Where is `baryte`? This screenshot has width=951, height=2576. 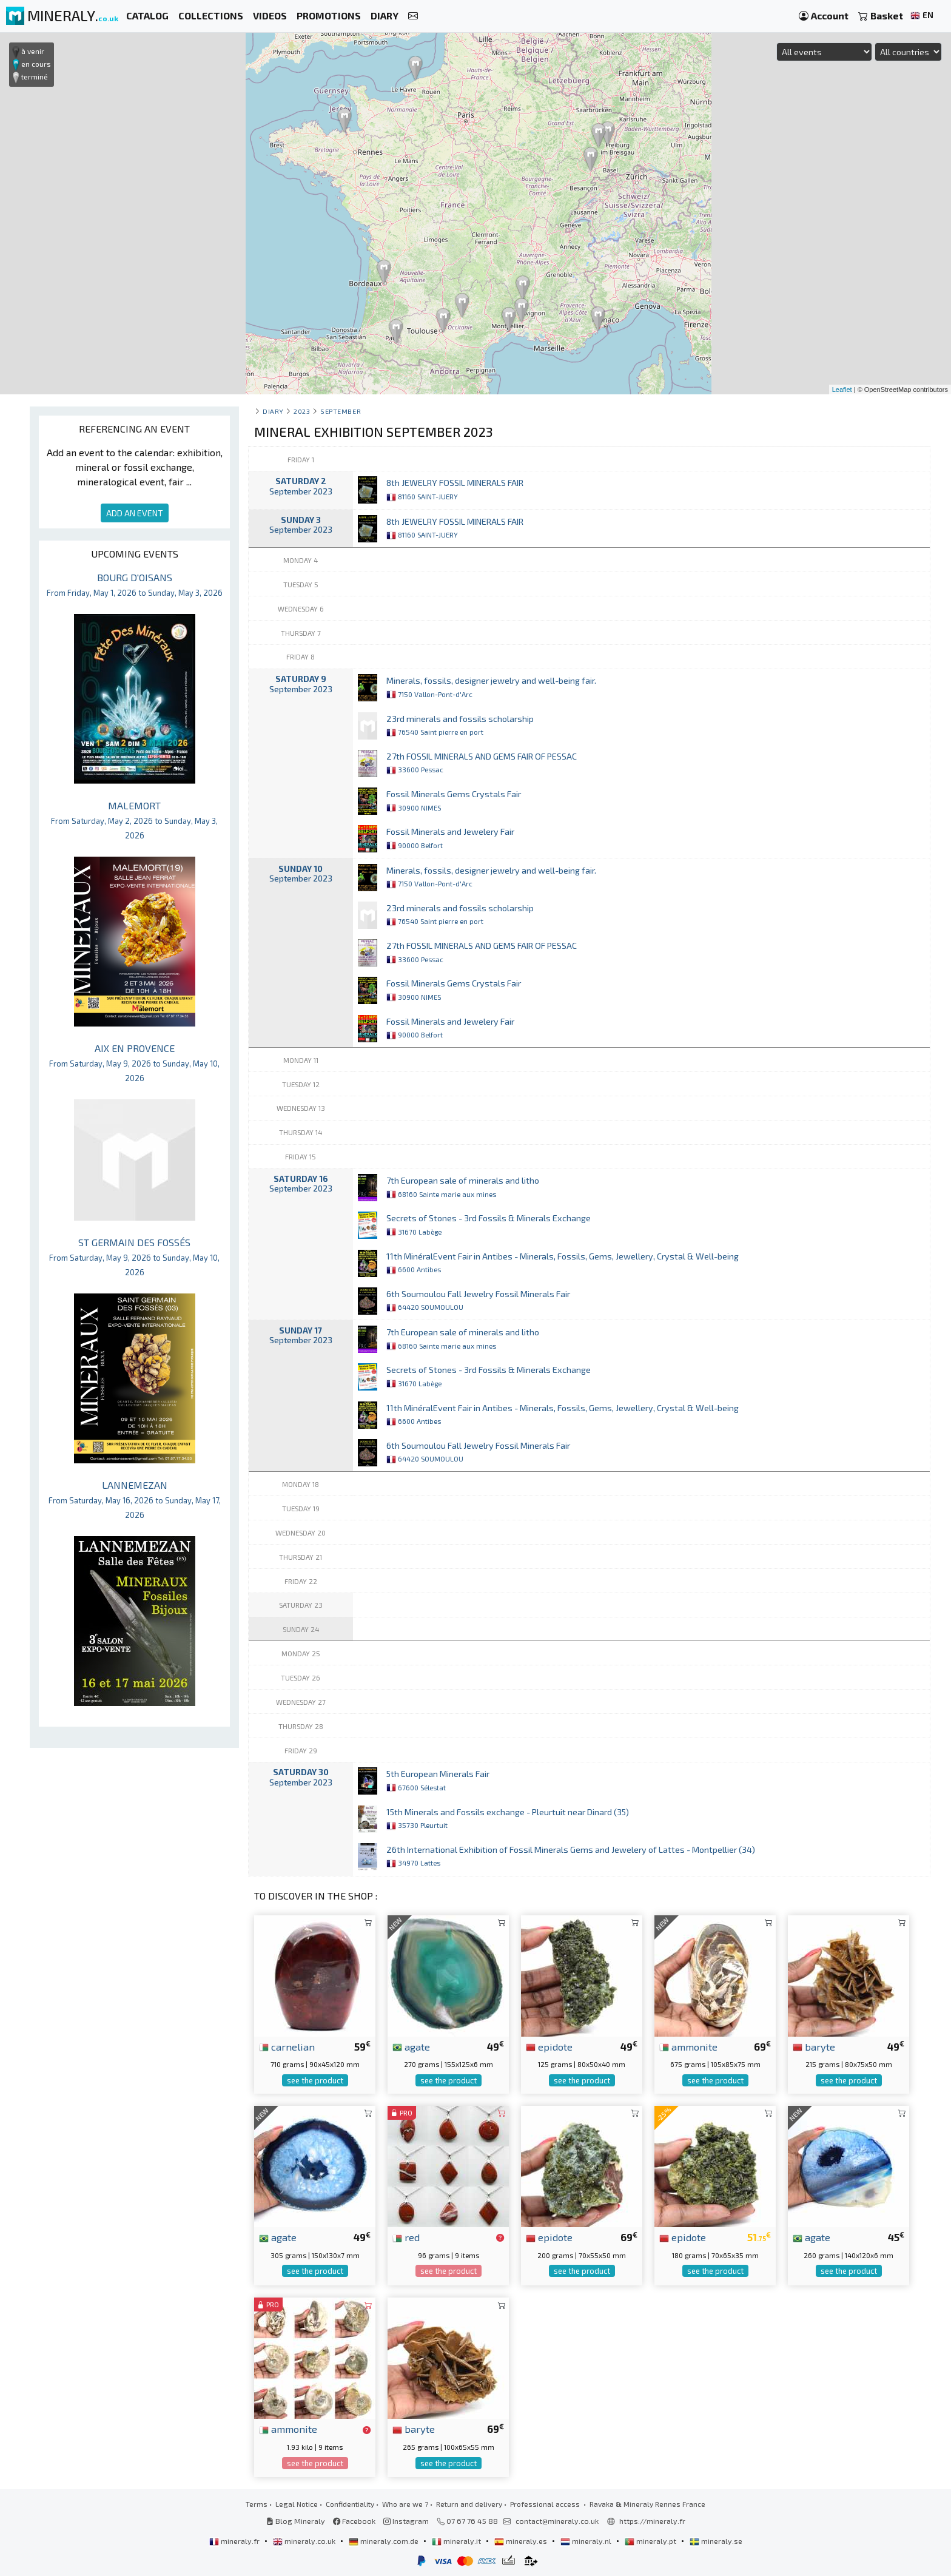 baryte is located at coordinates (814, 2046).